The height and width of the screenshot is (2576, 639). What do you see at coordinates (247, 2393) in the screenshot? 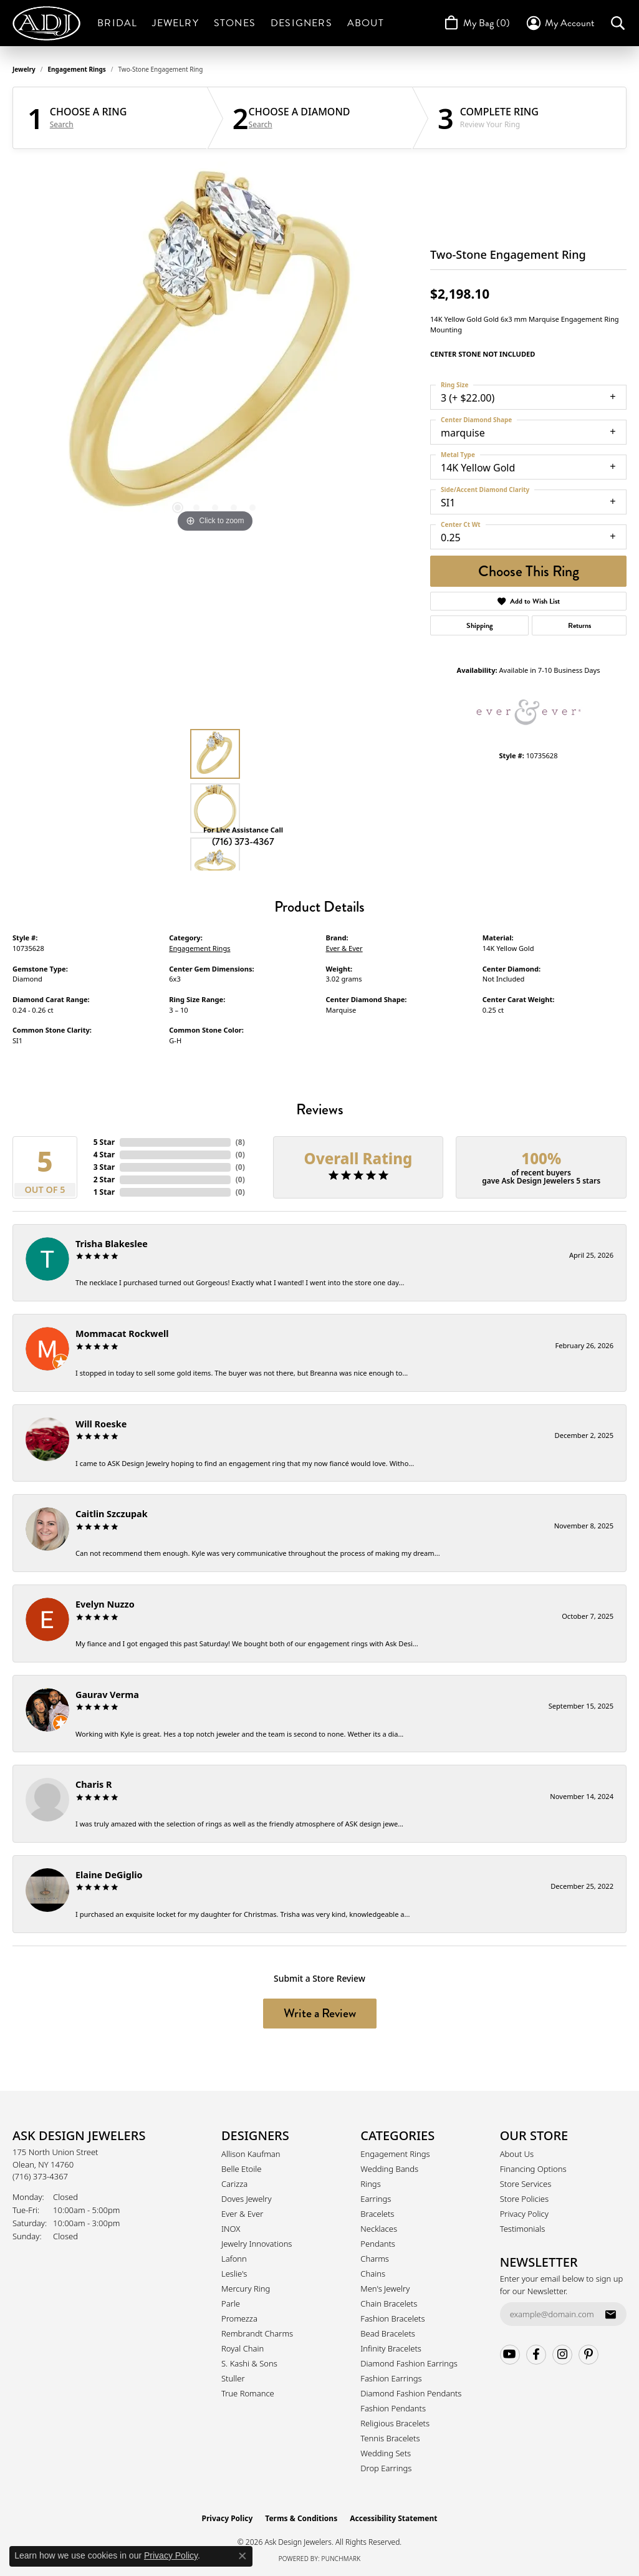
I see `True Romance [menuitem]` at bounding box center [247, 2393].